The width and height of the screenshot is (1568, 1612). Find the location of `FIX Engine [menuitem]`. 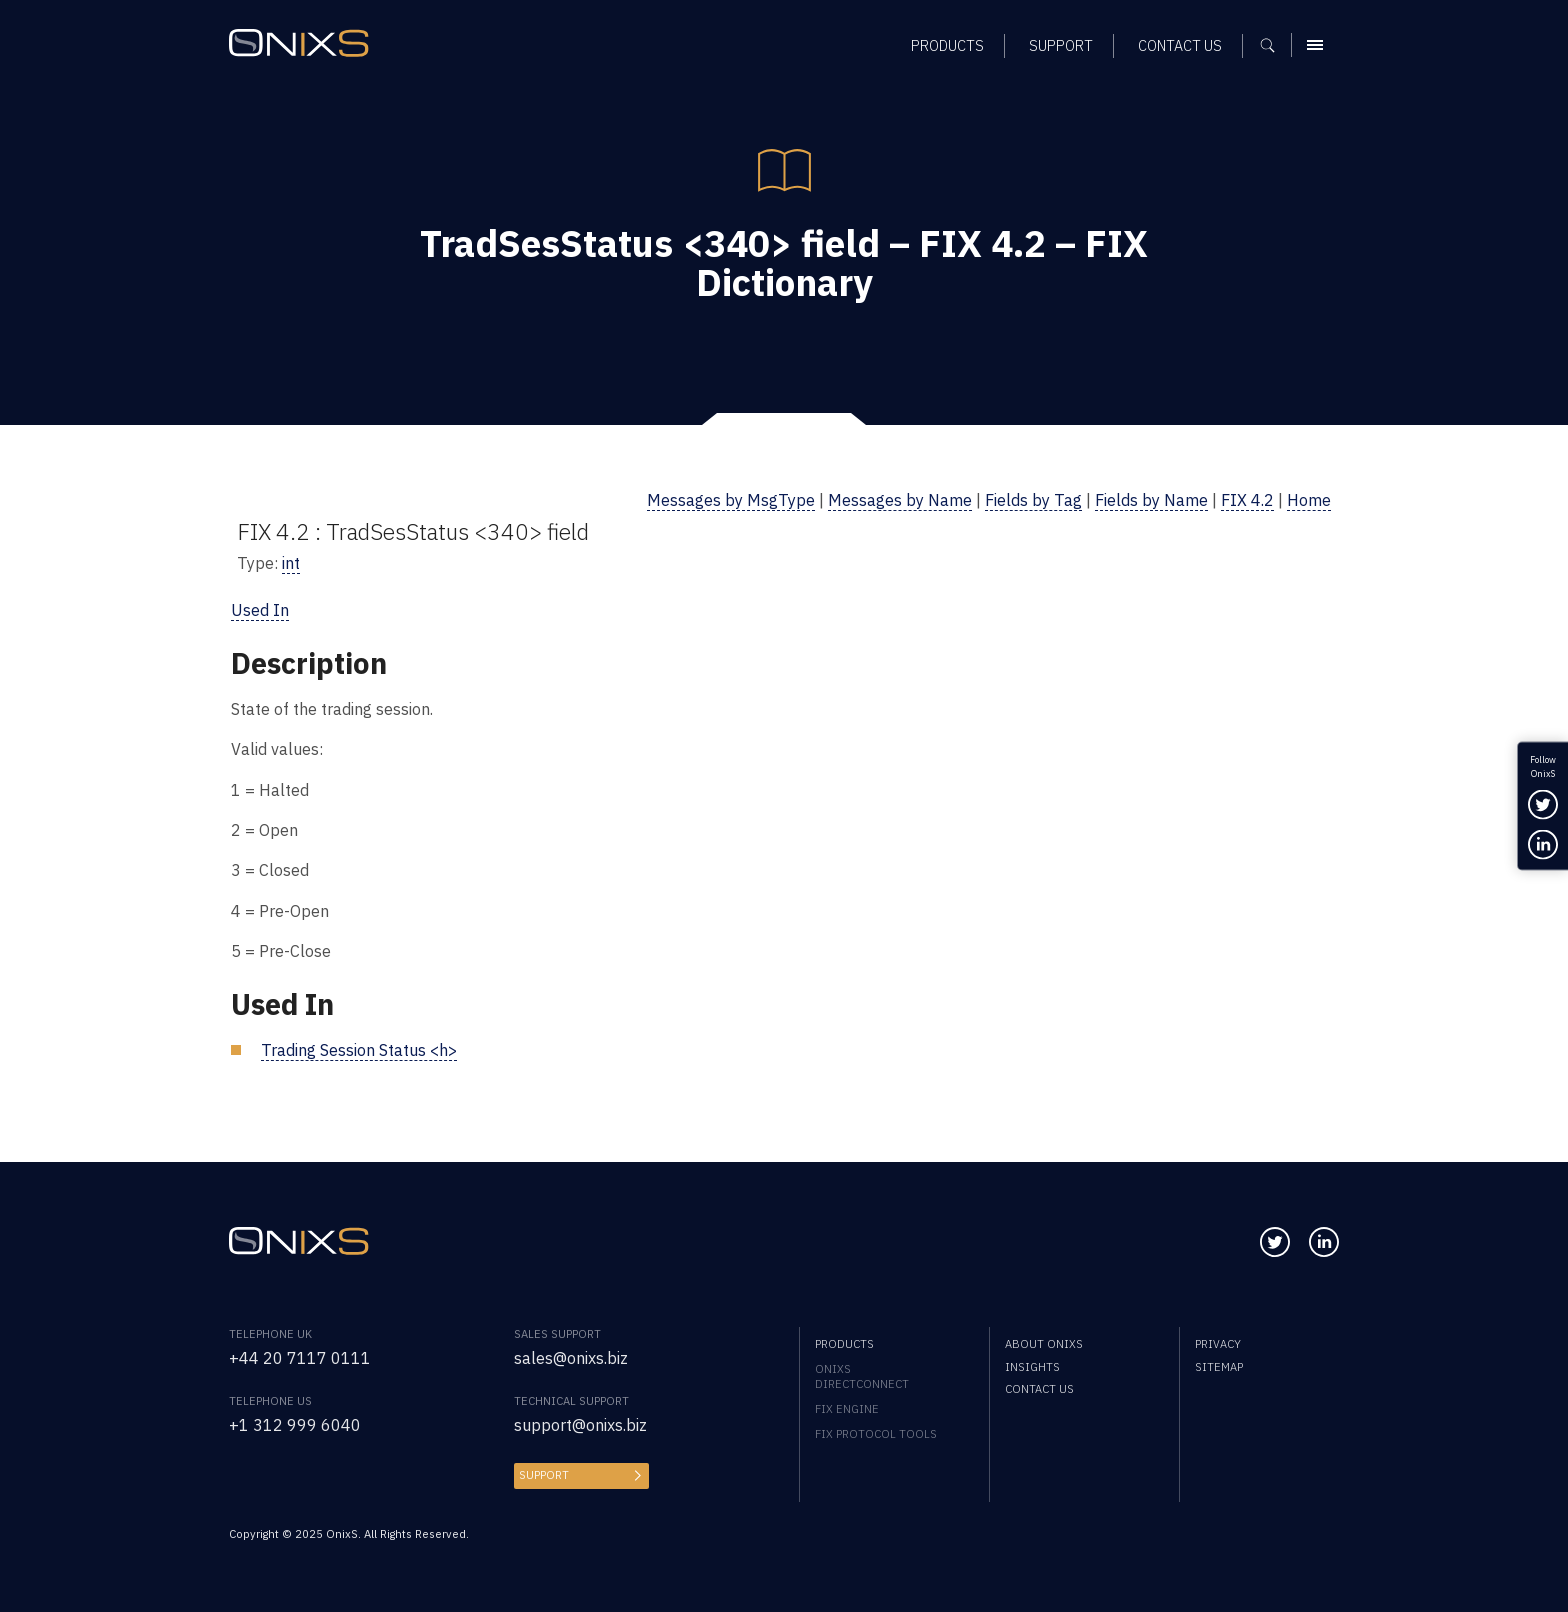

FIX Engine [menuitem] is located at coordinates (847, 1408).